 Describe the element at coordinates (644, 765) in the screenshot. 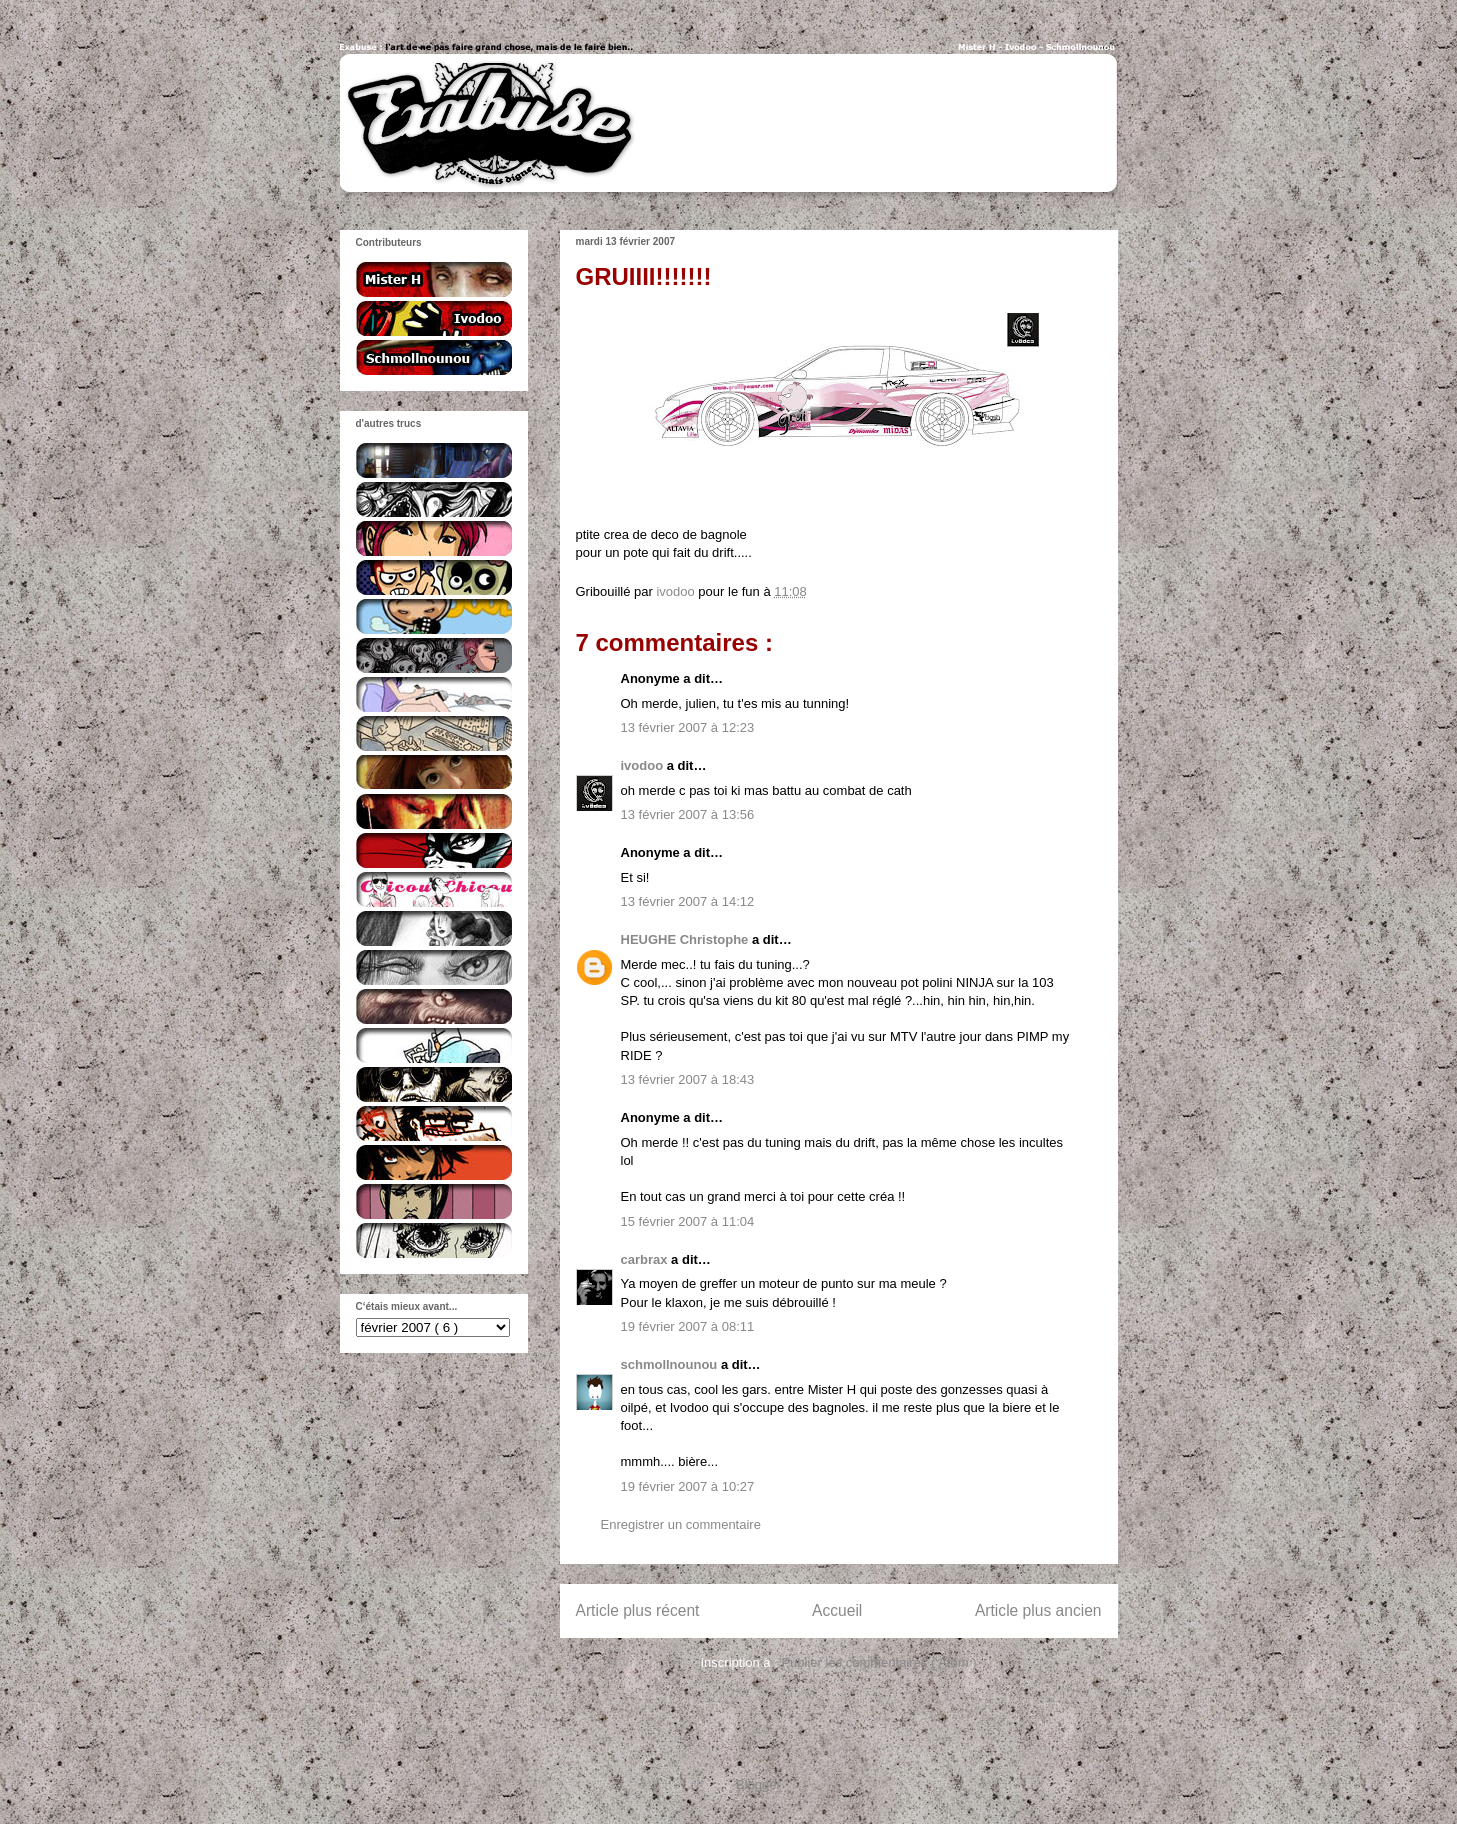

I see `ivodoo` at that location.